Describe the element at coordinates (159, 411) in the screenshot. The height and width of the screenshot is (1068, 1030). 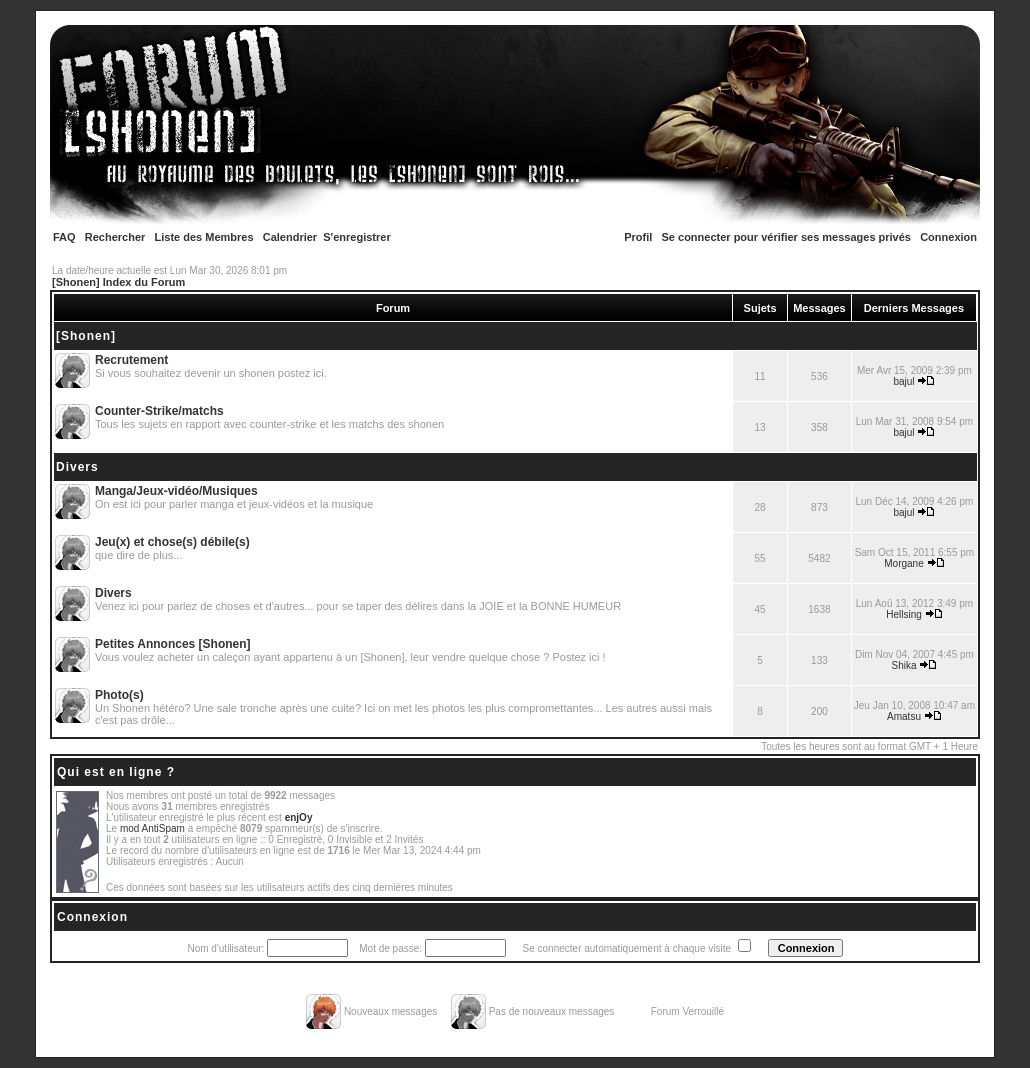
I see `Counter-Strike/matchs` at that location.